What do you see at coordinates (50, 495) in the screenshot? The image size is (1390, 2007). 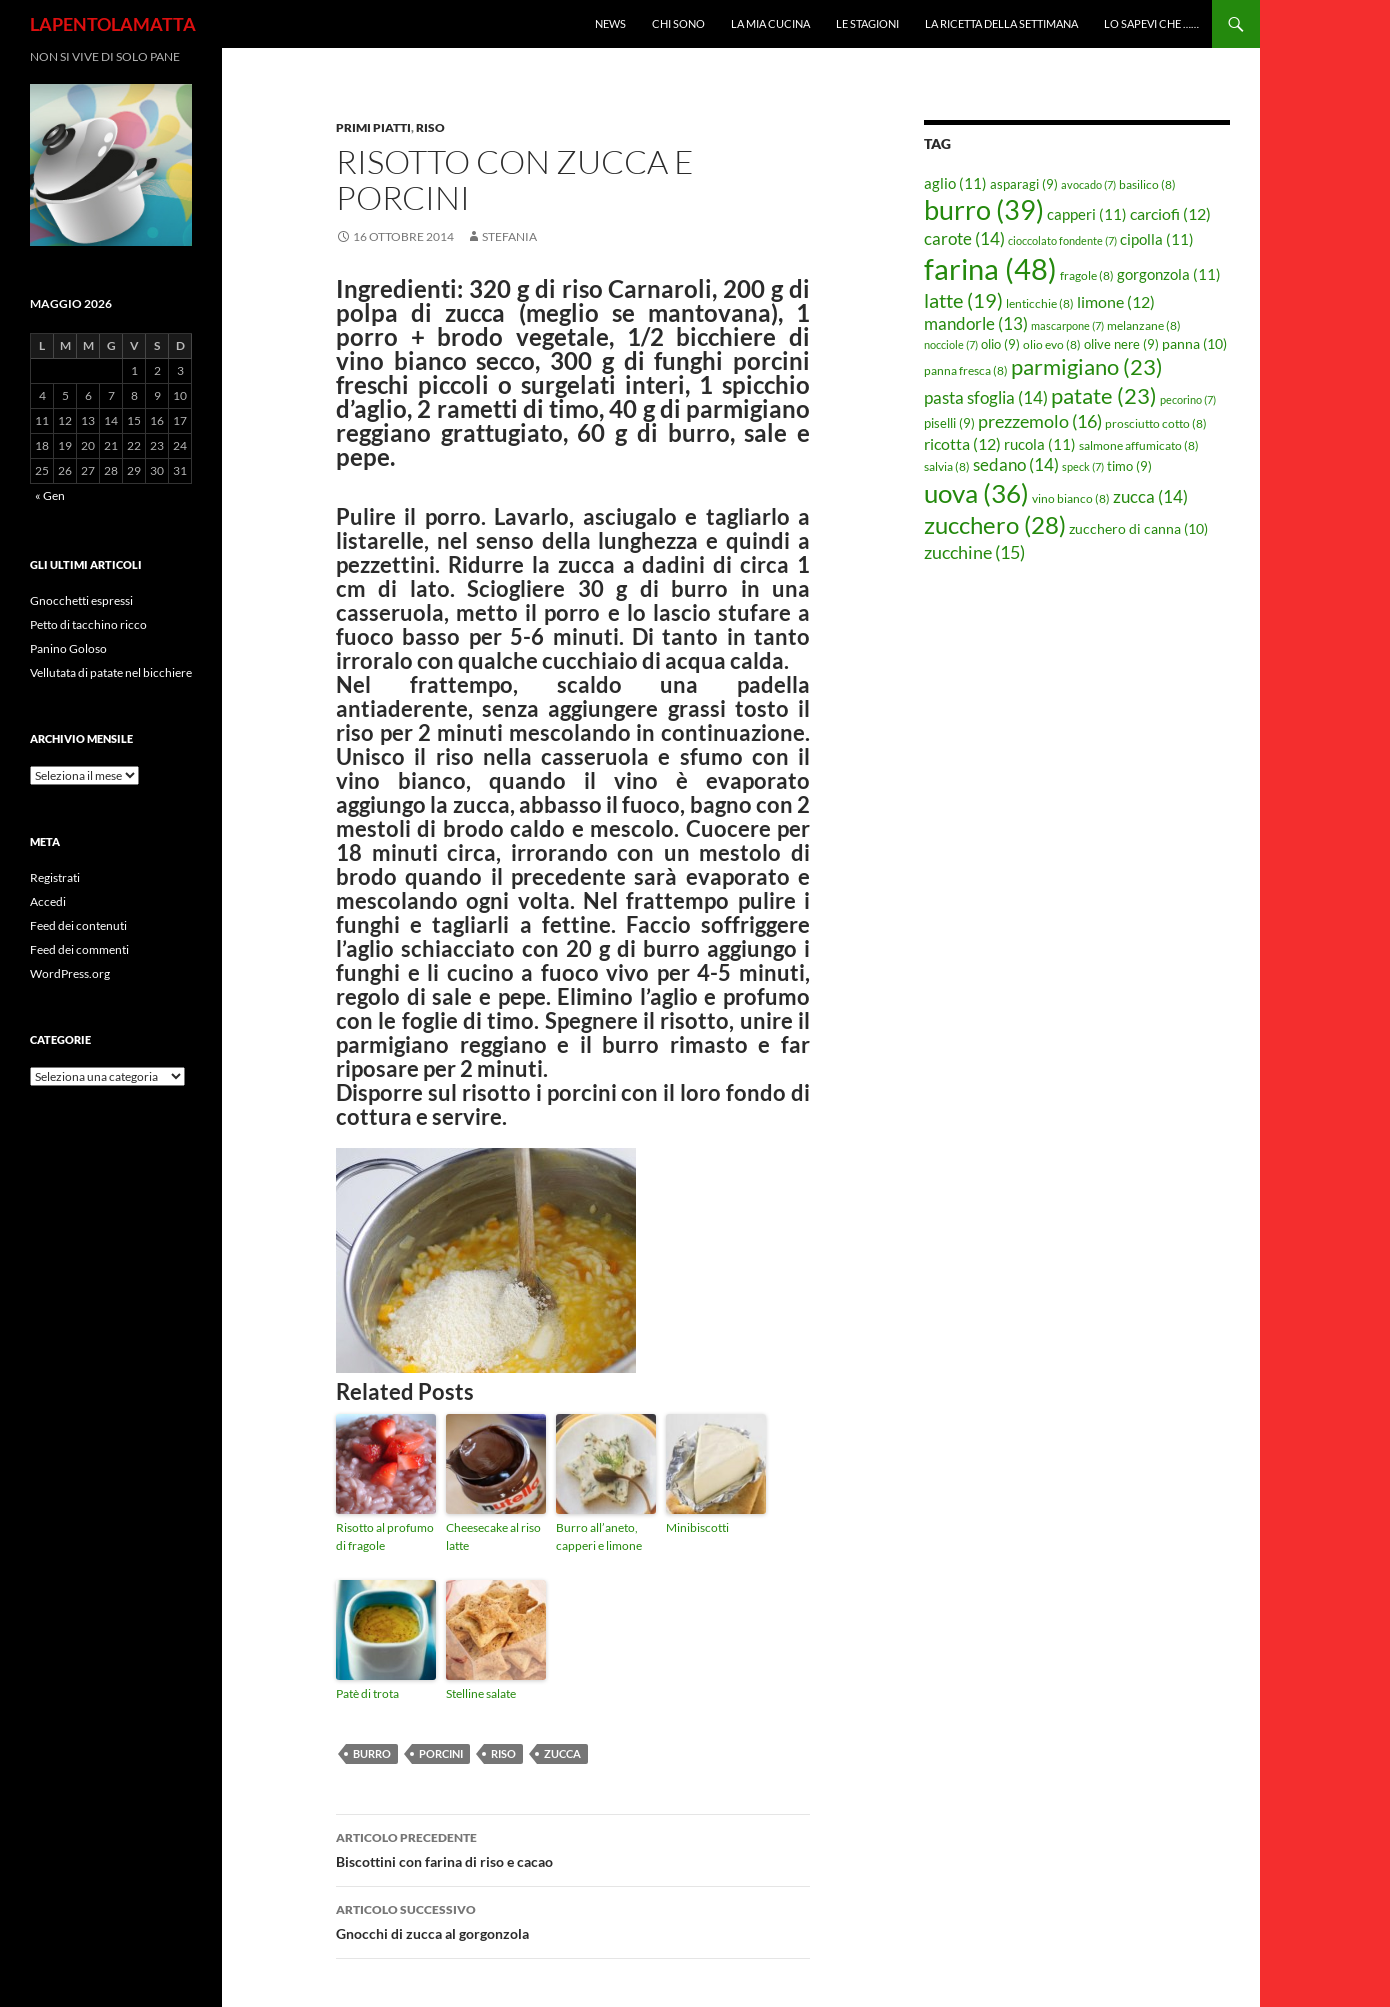 I see `« Gen` at bounding box center [50, 495].